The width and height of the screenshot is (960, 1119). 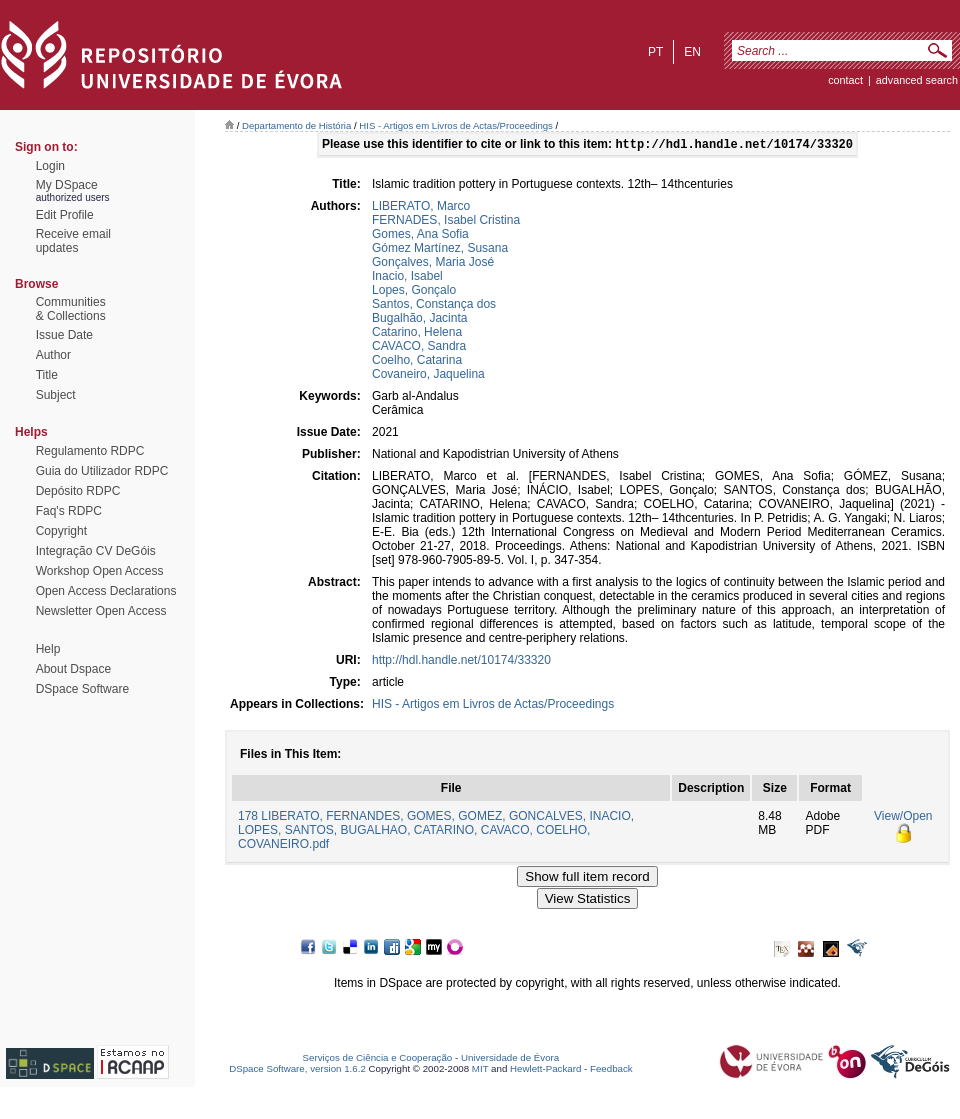 What do you see at coordinates (917, 80) in the screenshot?
I see `Advanced Search` at bounding box center [917, 80].